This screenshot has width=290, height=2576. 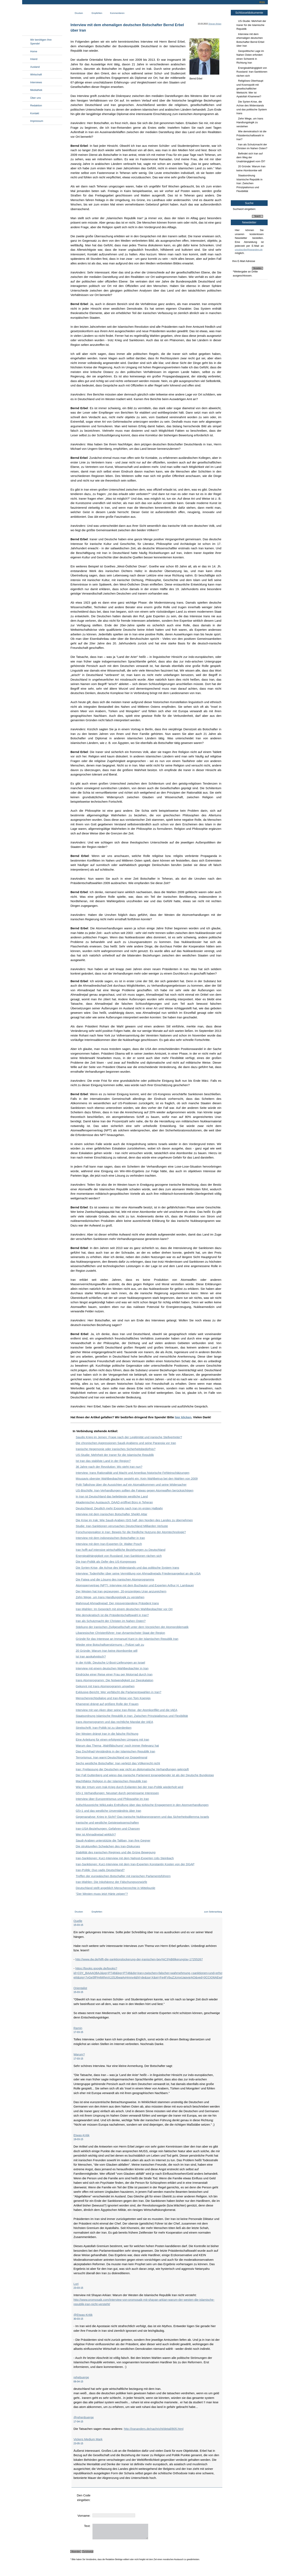 What do you see at coordinates (83, 2498) in the screenshot?
I see `Den Code eingeben:` at bounding box center [83, 2498].